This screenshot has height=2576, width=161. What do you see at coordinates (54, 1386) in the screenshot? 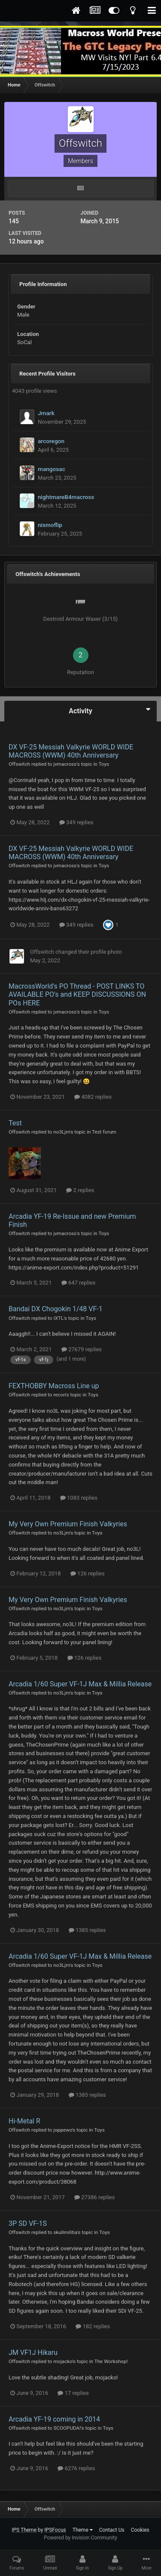
I see `FEXTHOBBY Macross Line up` at bounding box center [54, 1386].